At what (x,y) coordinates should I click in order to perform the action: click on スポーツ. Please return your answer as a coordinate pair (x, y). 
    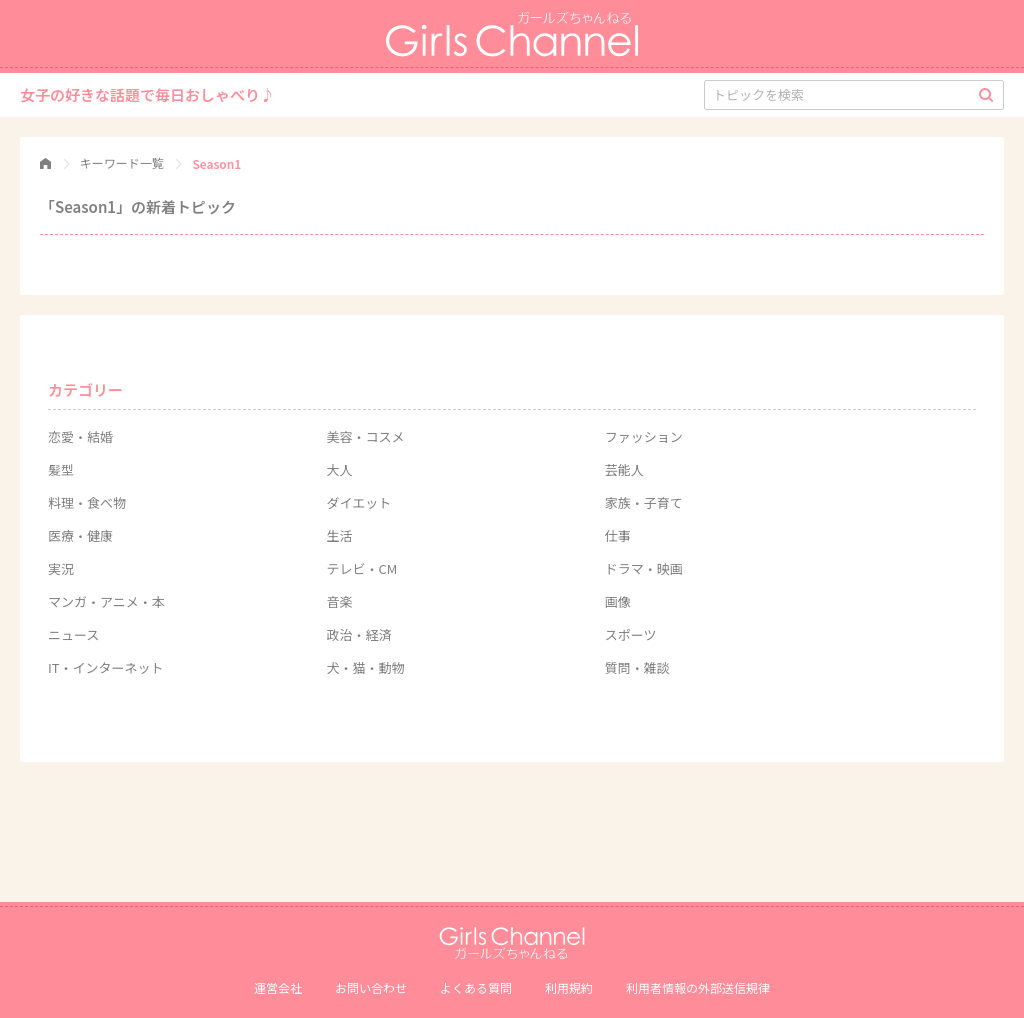
    Looking at the image, I should click on (631, 634).